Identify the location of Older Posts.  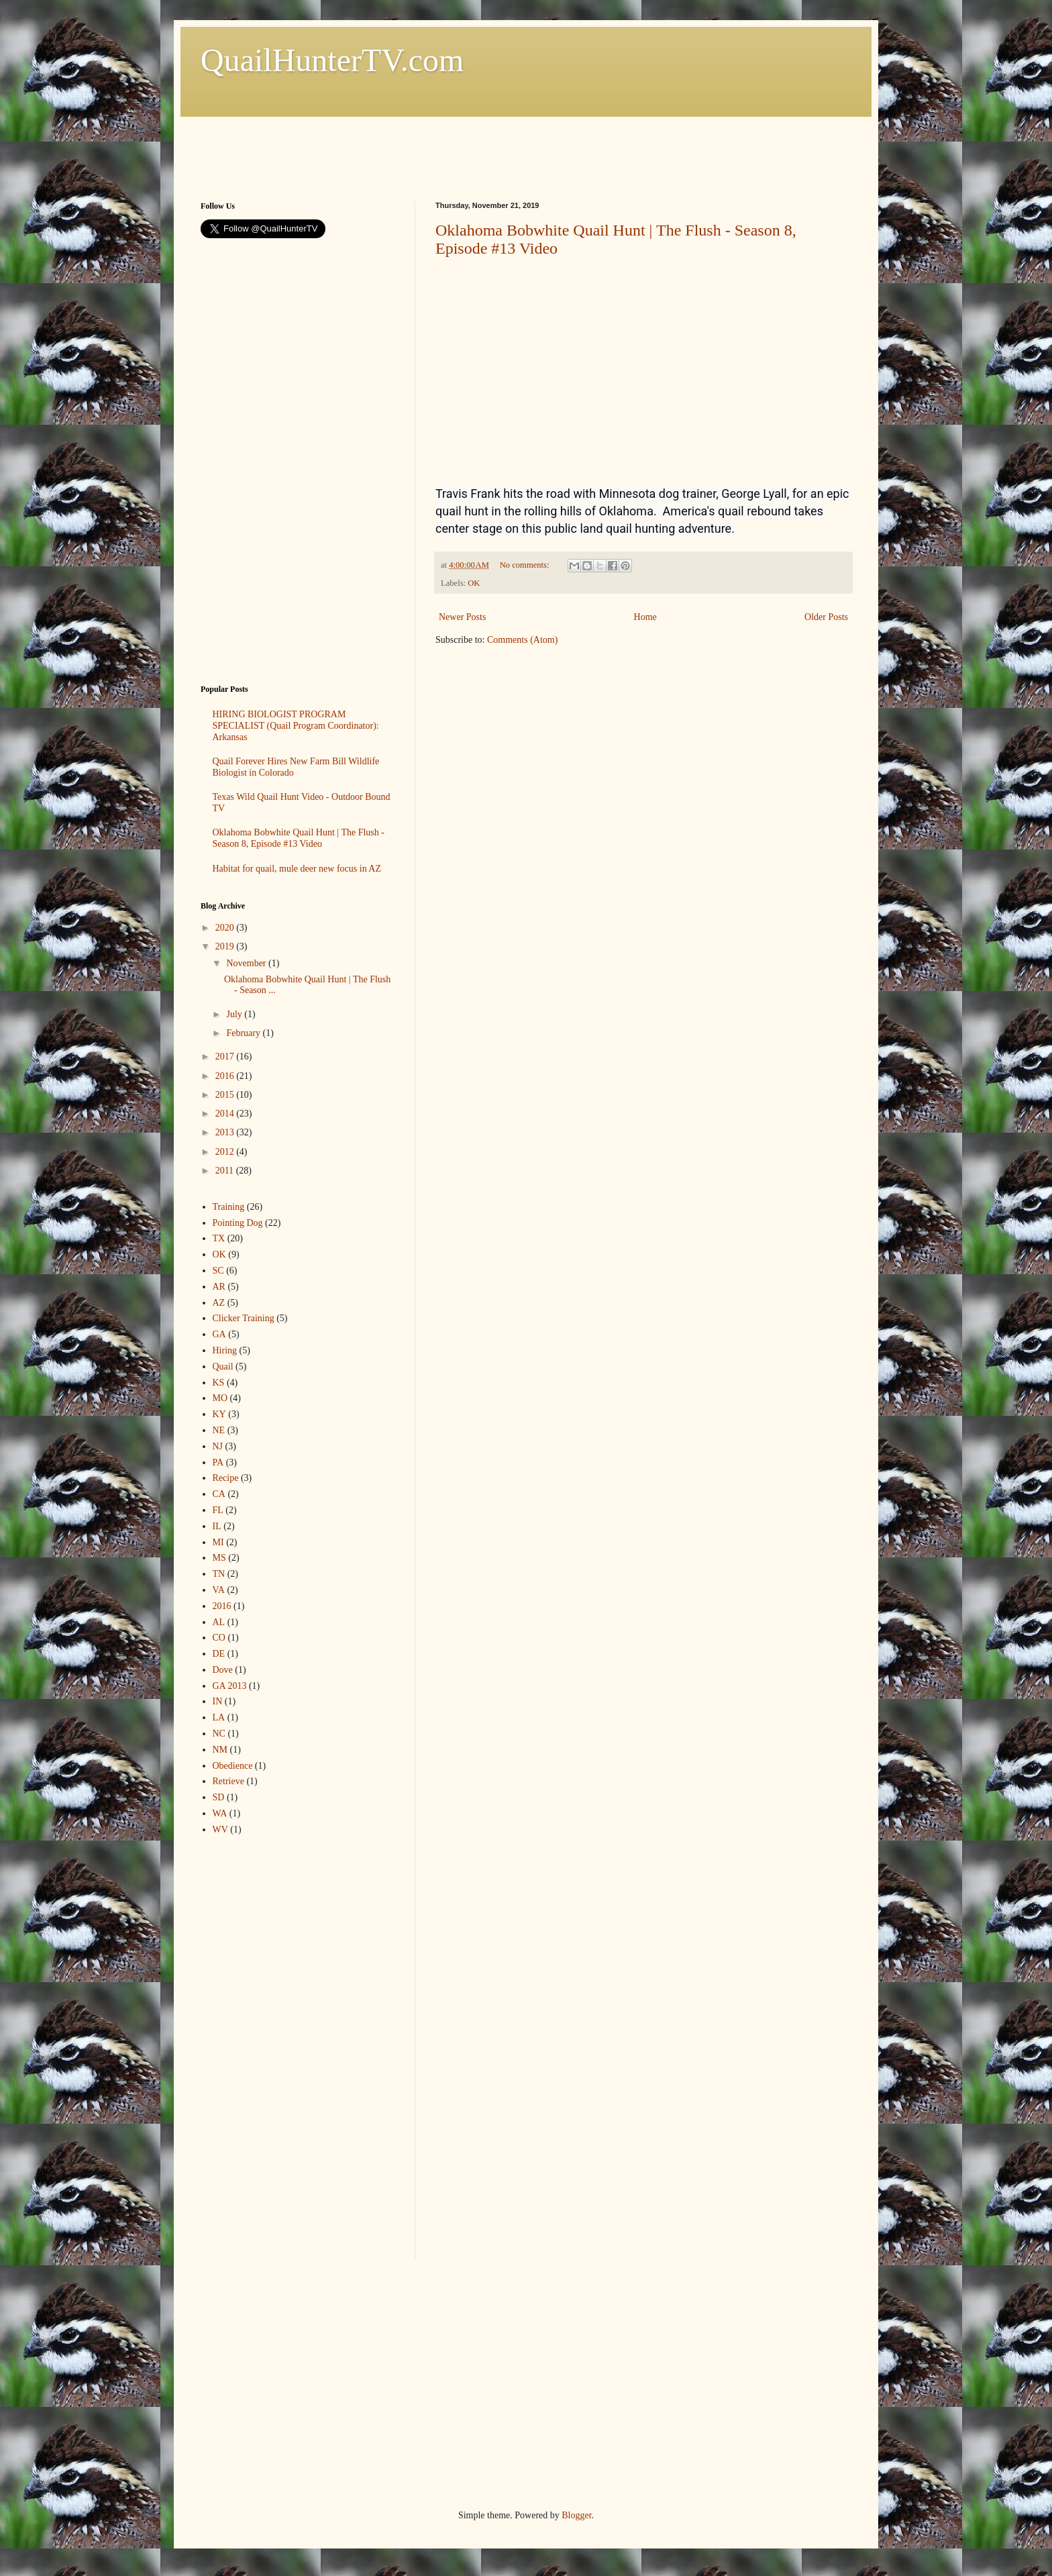
(826, 617).